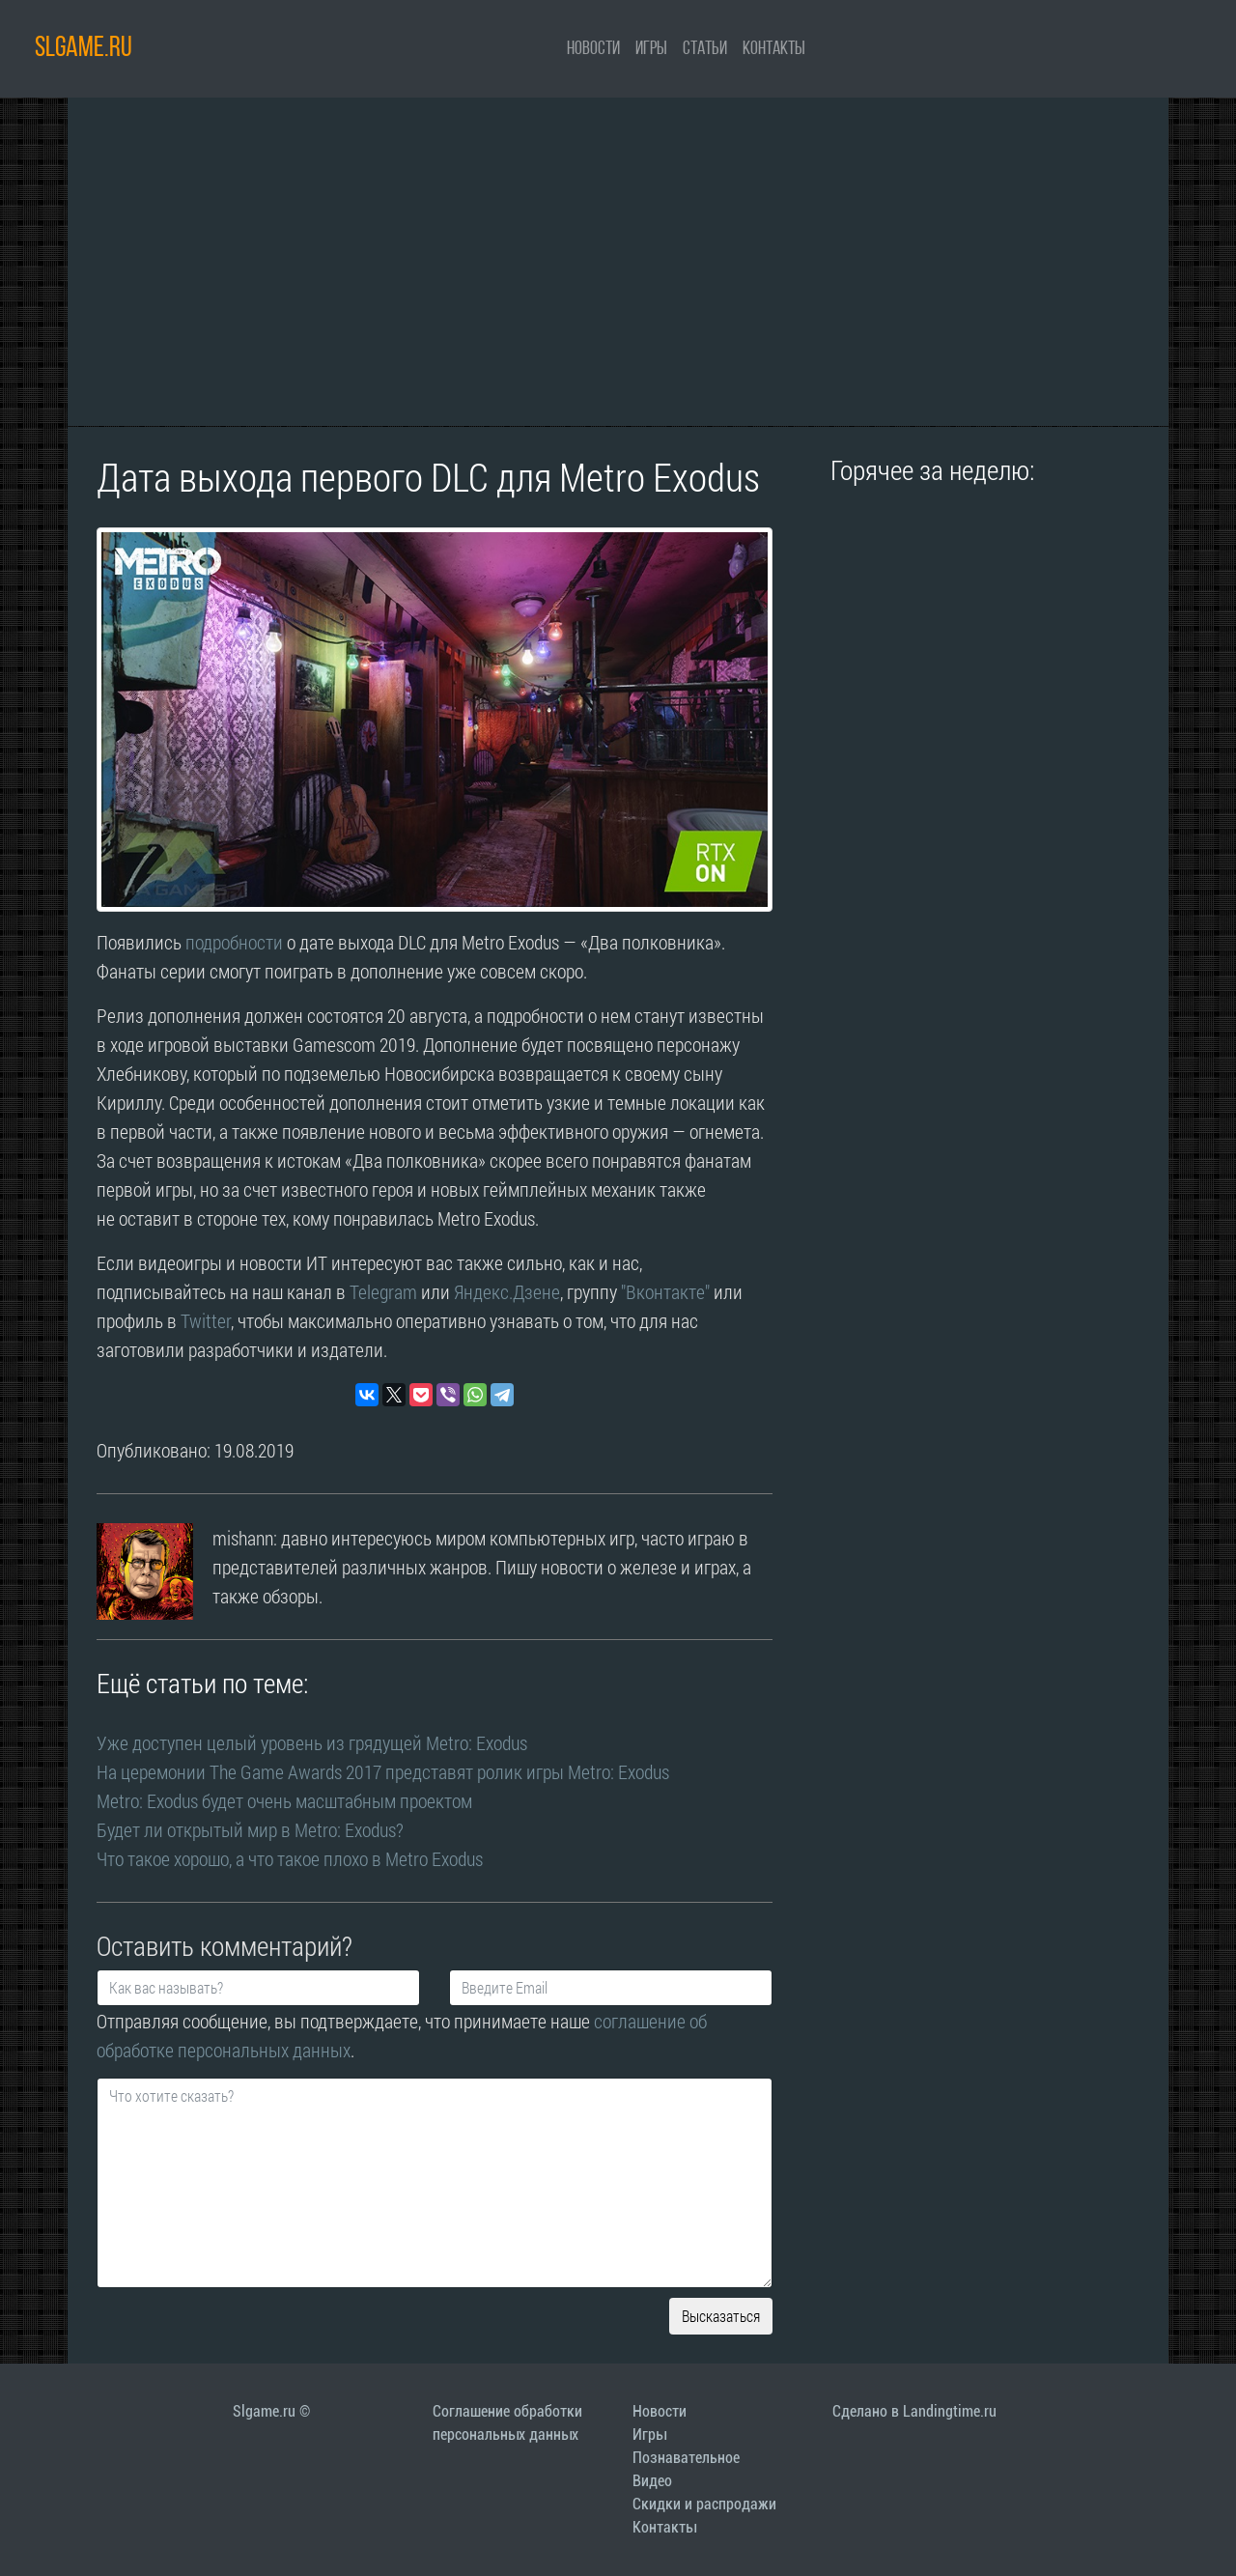 The width and height of the screenshot is (1236, 2576). Describe the element at coordinates (665, 1291) in the screenshot. I see `"Вконтакте"` at that location.